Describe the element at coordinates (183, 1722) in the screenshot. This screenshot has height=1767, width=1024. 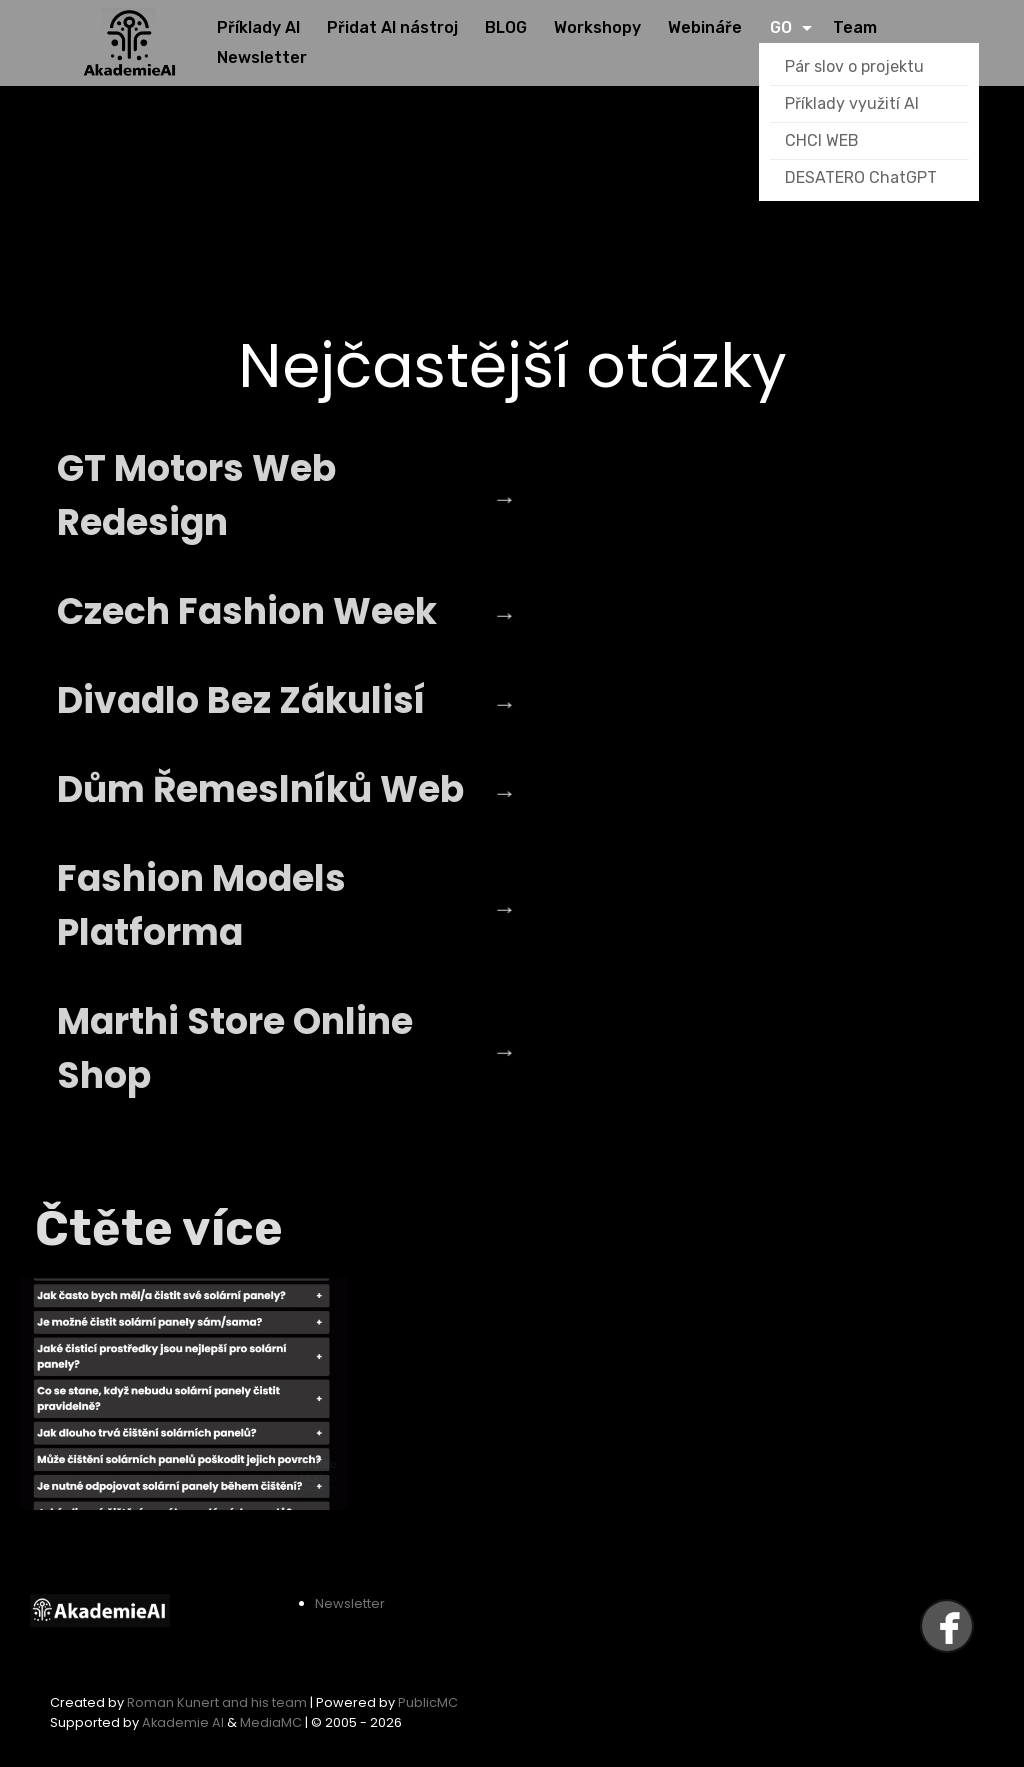
I see `Akademie AI` at that location.